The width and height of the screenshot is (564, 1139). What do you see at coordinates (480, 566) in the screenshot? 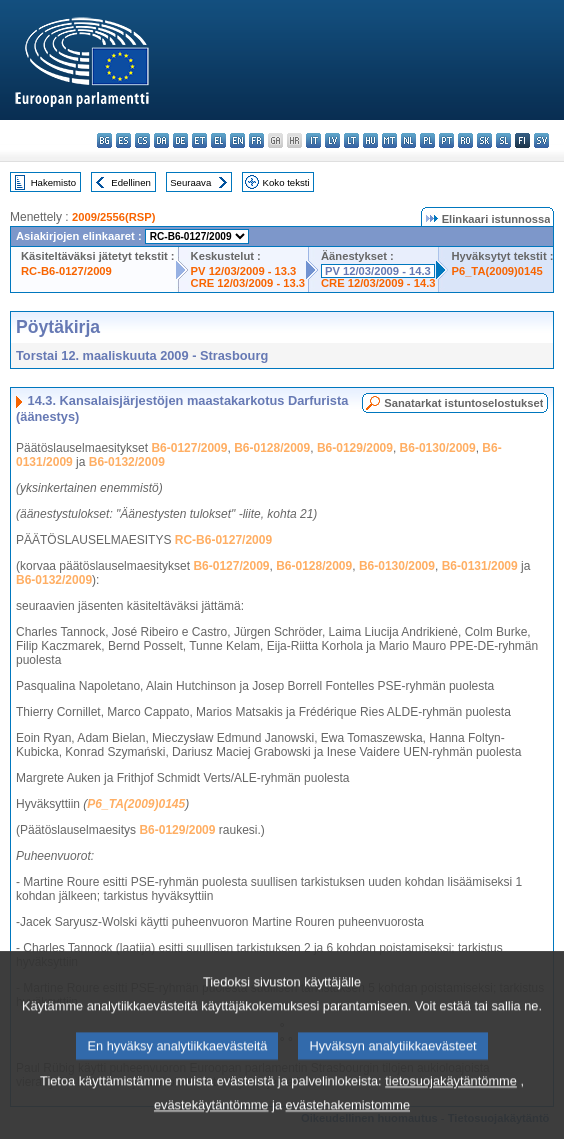
I see `B6-0131/2009` at bounding box center [480, 566].